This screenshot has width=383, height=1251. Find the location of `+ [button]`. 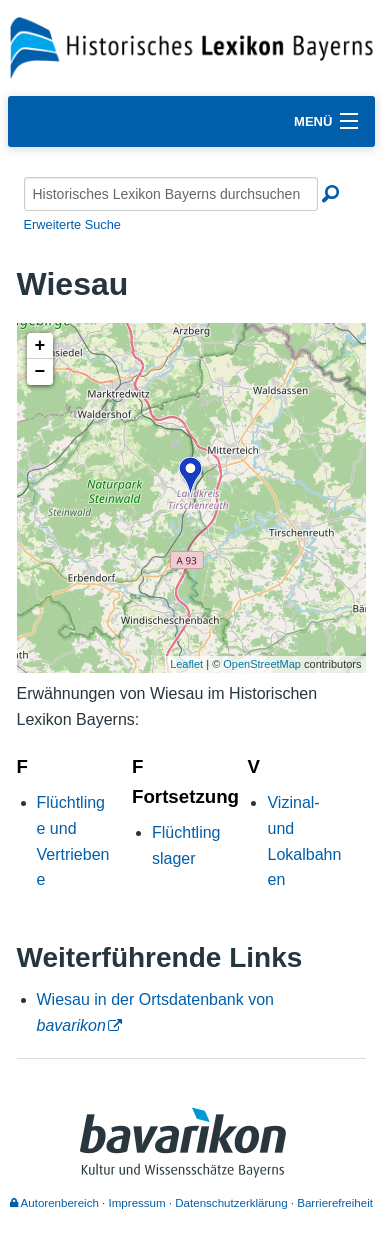

+ [button] is located at coordinates (40, 346).